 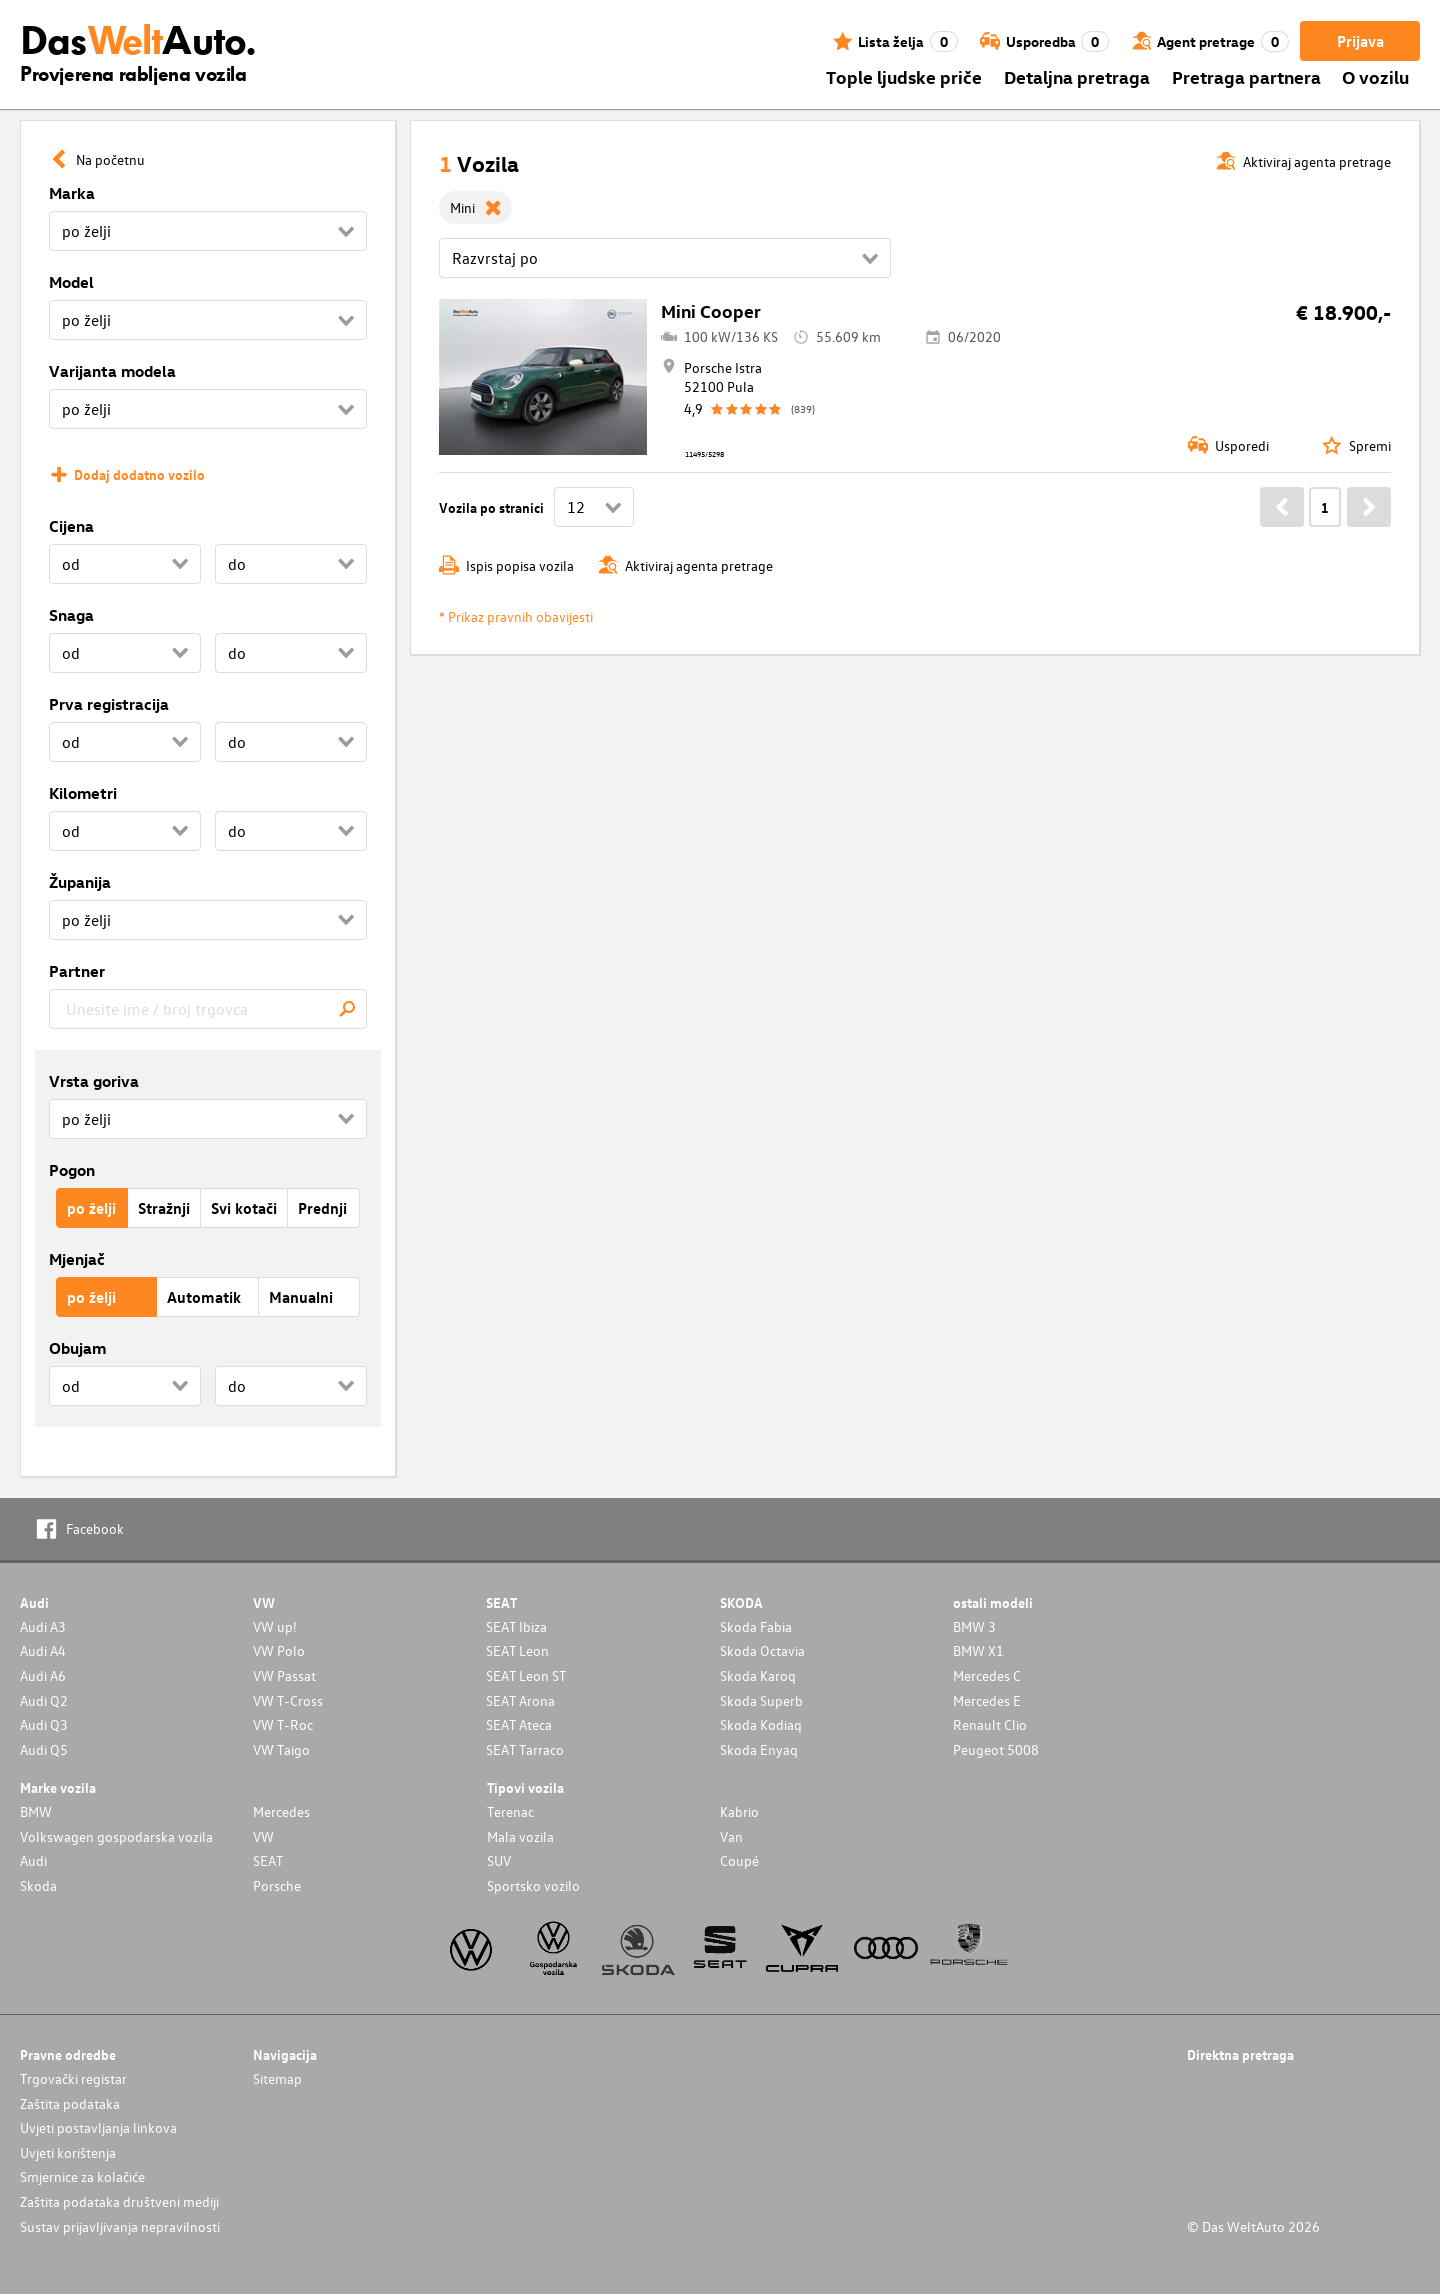 What do you see at coordinates (77, 1259) in the screenshot?
I see `Mjenjač` at bounding box center [77, 1259].